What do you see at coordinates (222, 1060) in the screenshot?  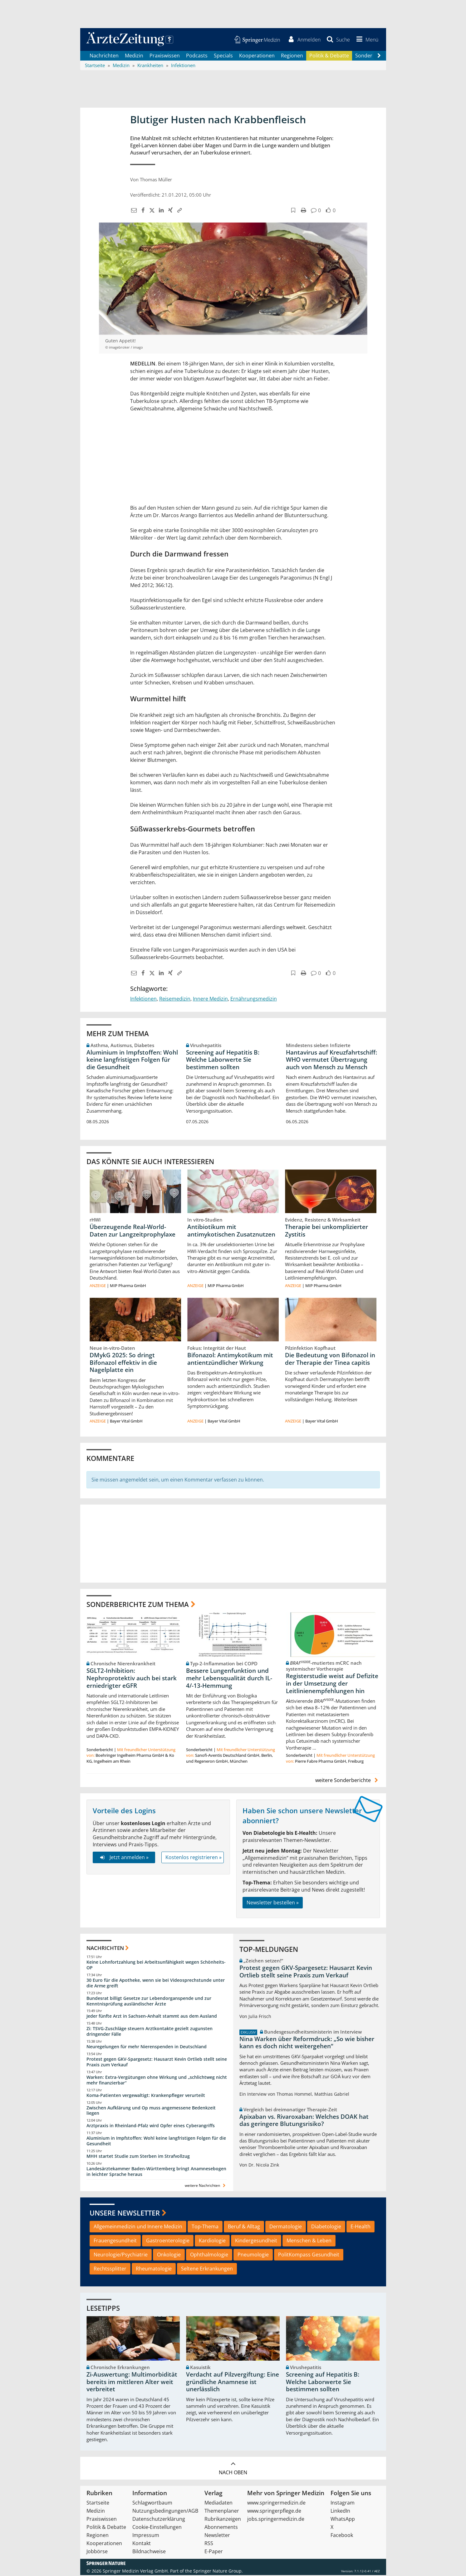 I see `Screening auf Hepatitis B: Welche Laborwerte Sie bestimmen sollten` at bounding box center [222, 1060].